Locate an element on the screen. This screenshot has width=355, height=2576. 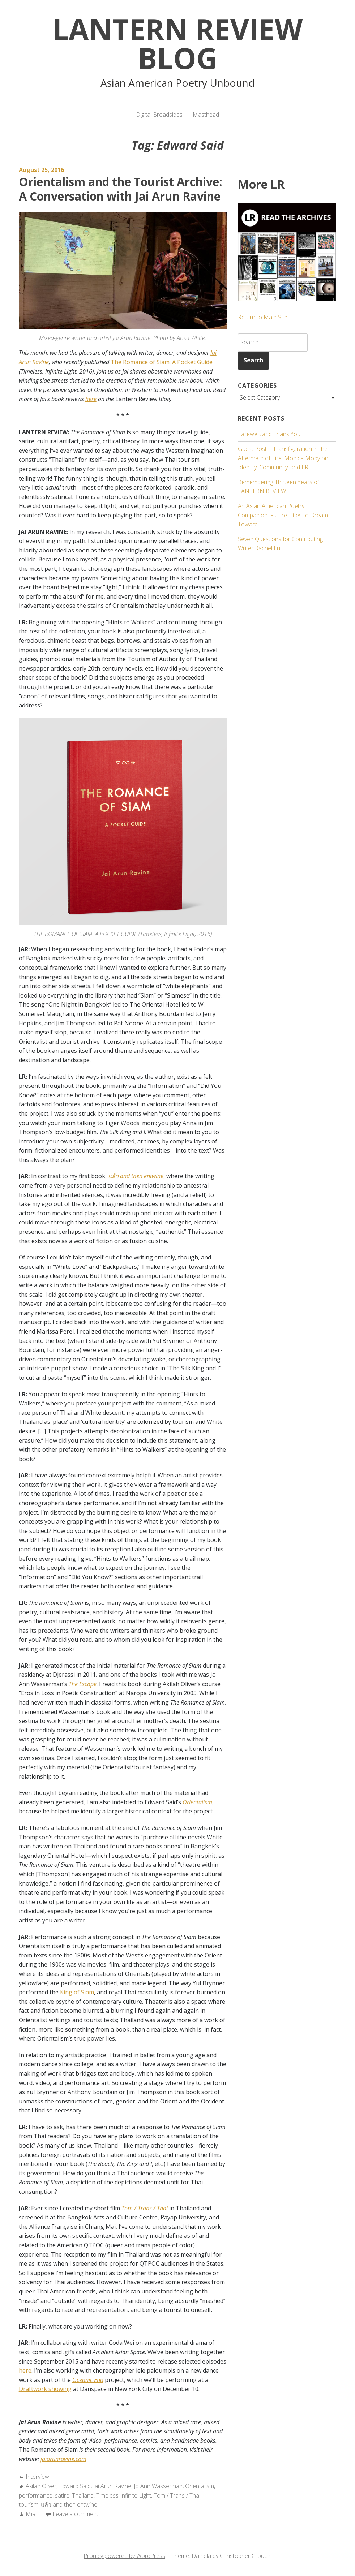
Mia is located at coordinates (30, 2514).